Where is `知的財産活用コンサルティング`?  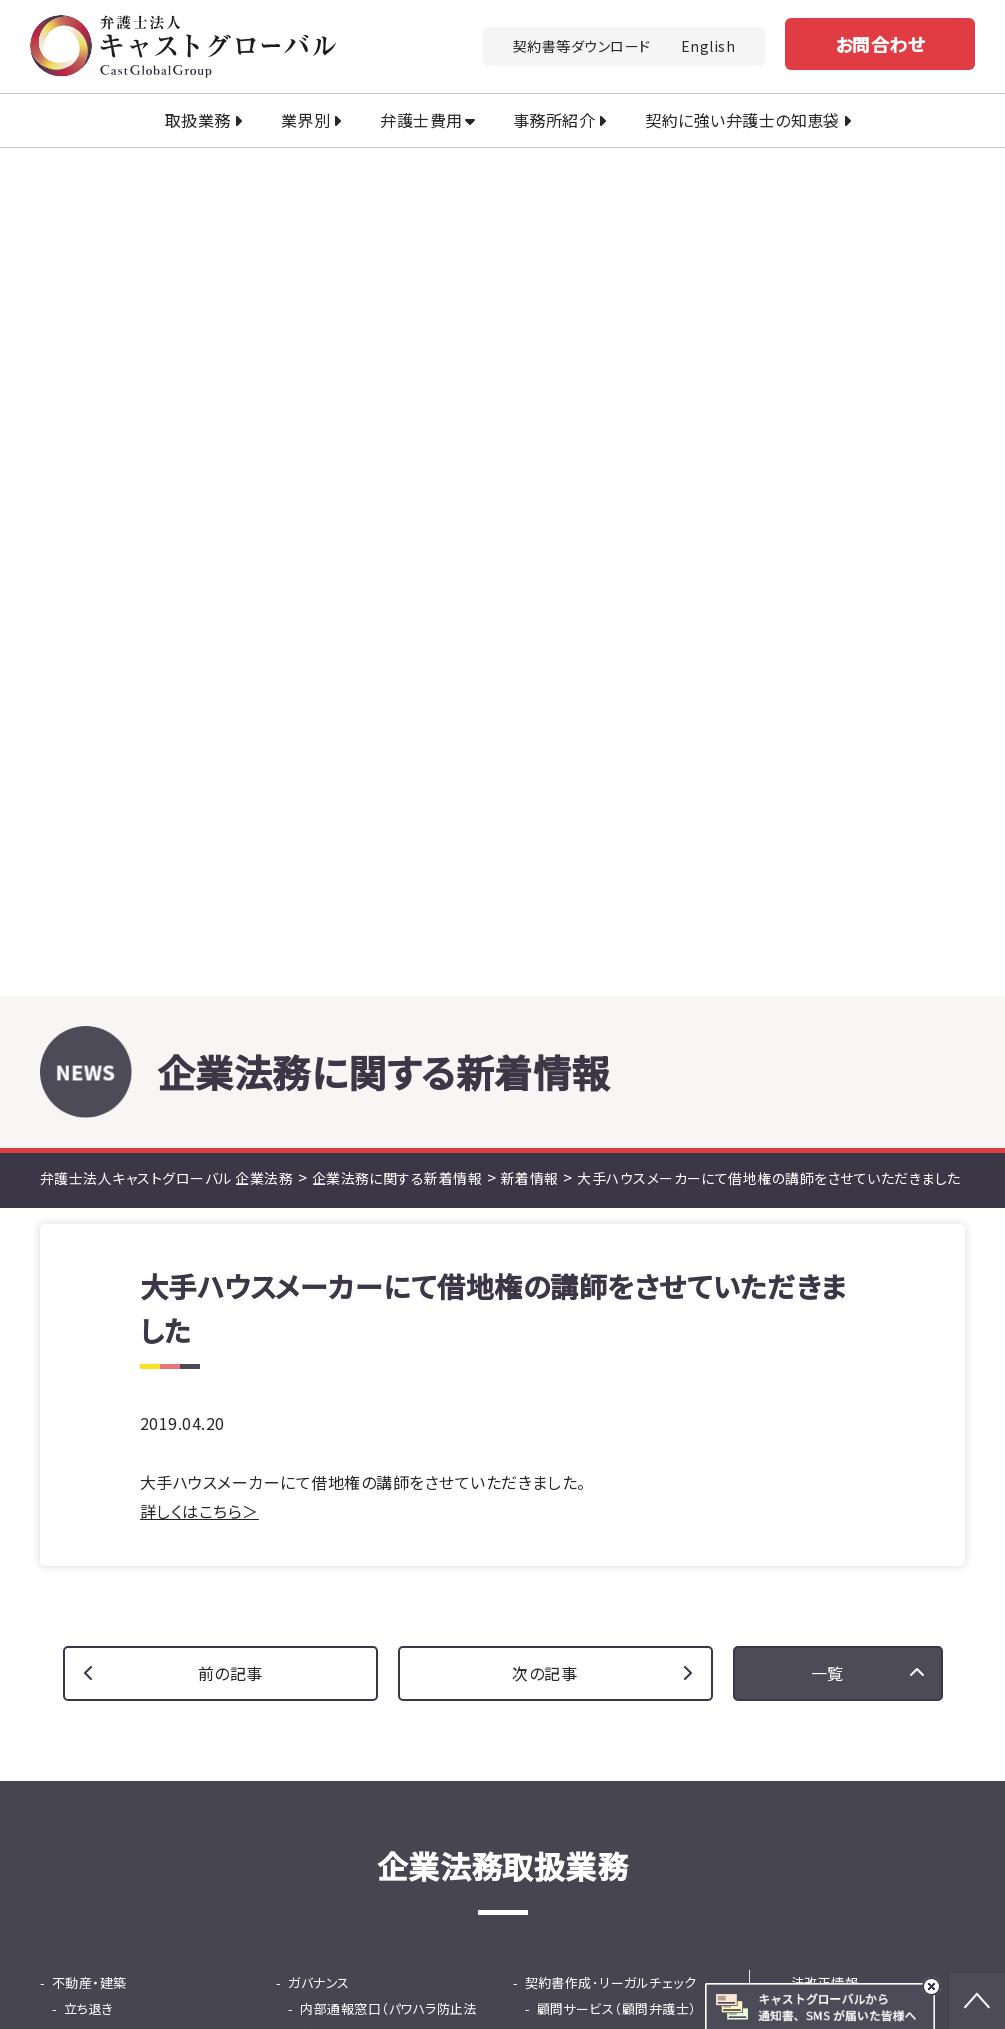
知的財産活用コンサルティング is located at coordinates (153, 1239).